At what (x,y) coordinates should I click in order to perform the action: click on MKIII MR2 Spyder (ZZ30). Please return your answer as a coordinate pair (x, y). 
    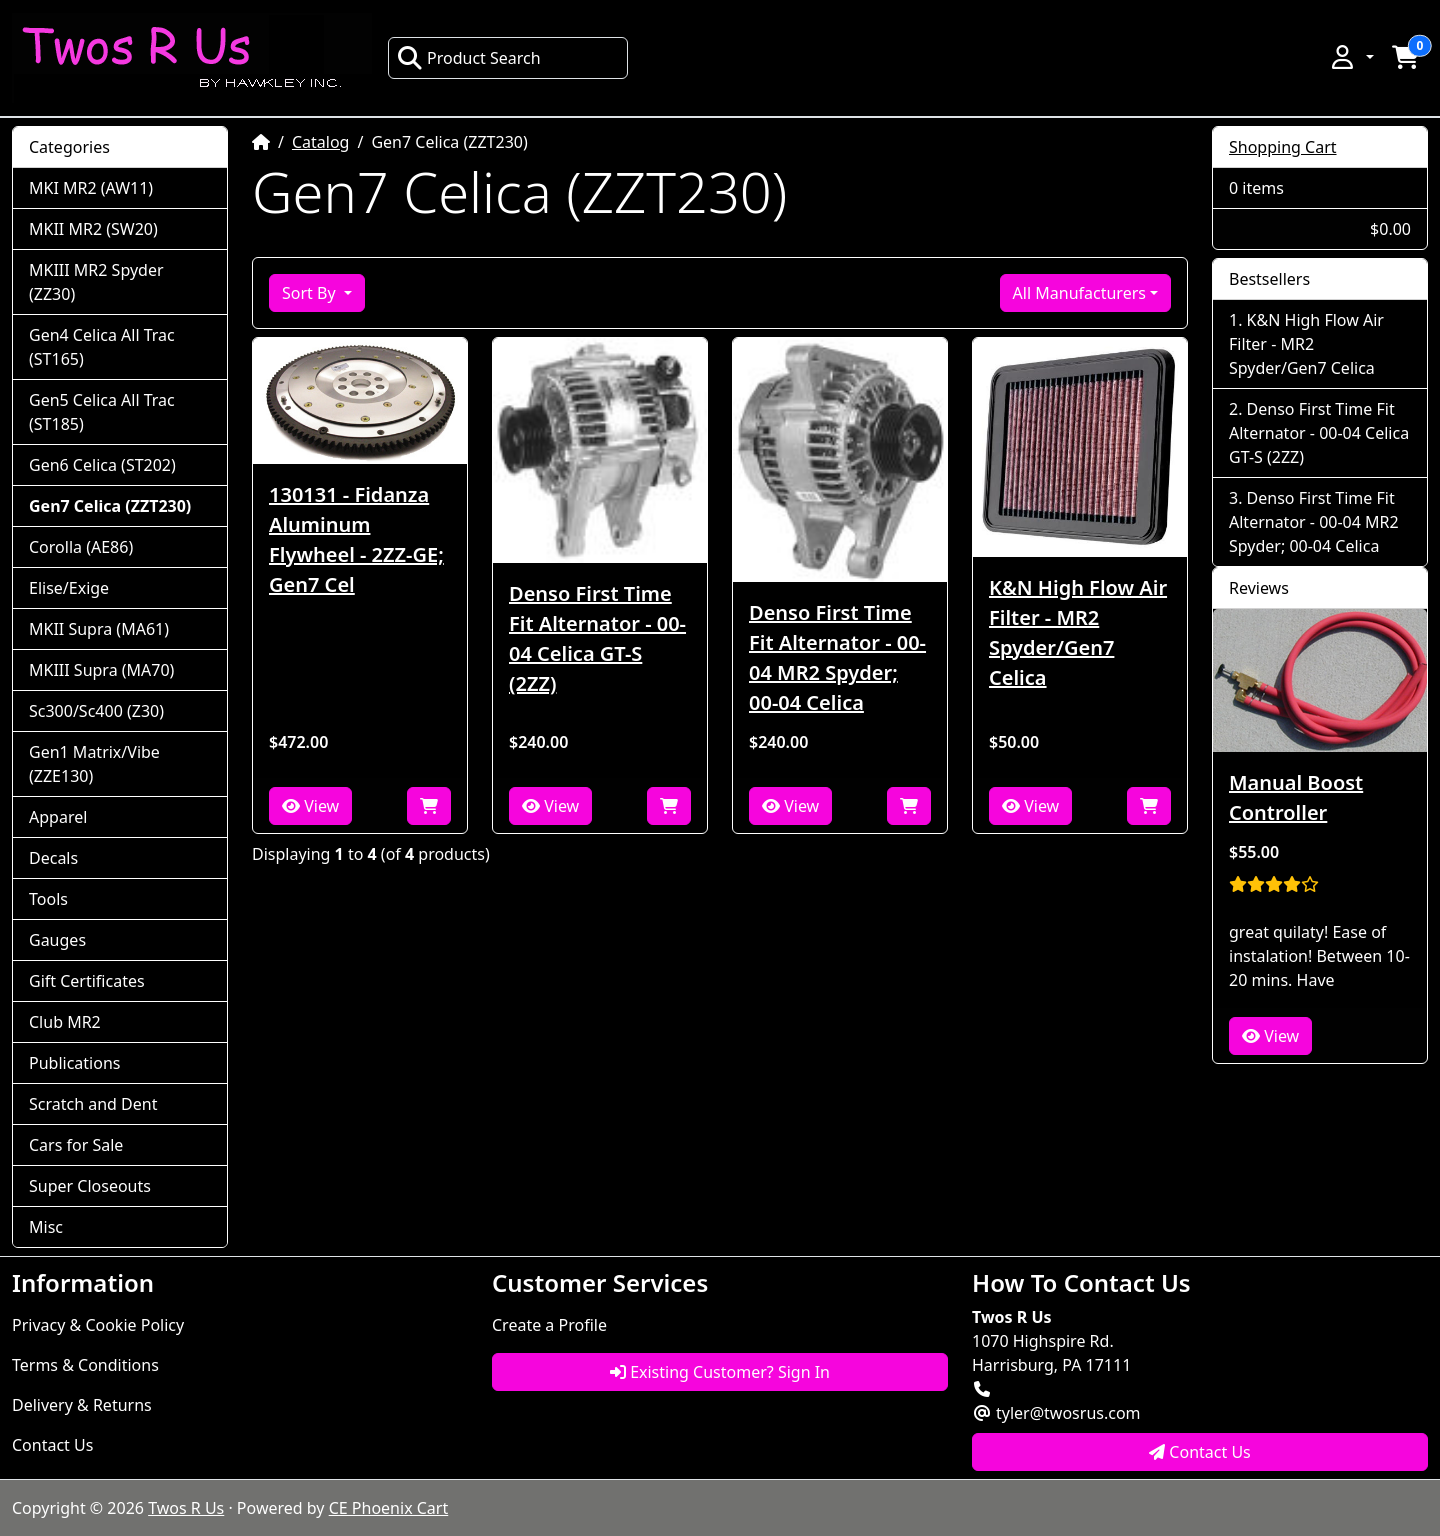
    Looking at the image, I should click on (96, 282).